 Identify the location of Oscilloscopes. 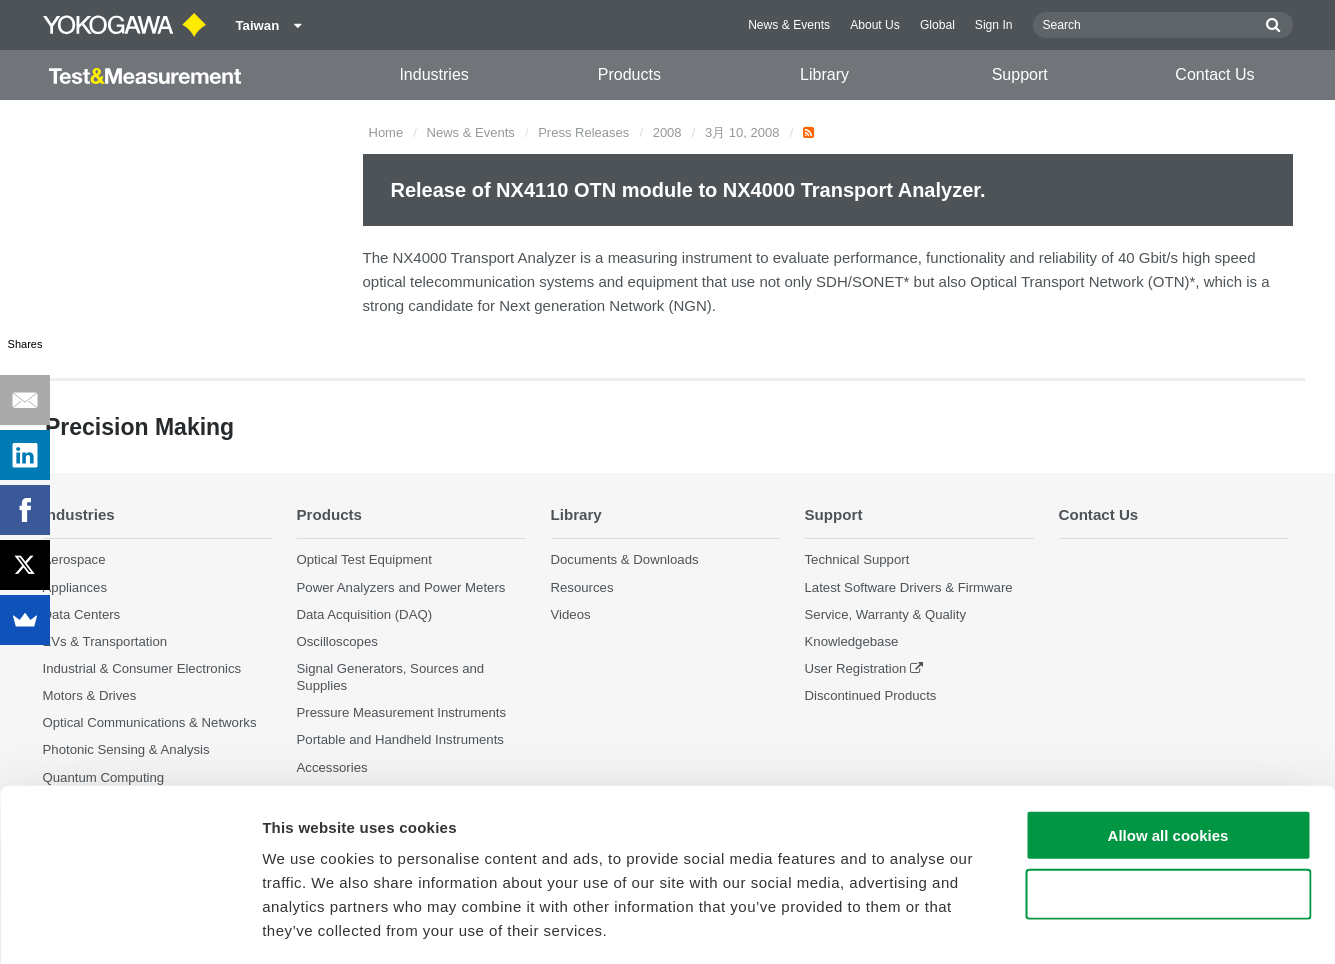
(337, 641).